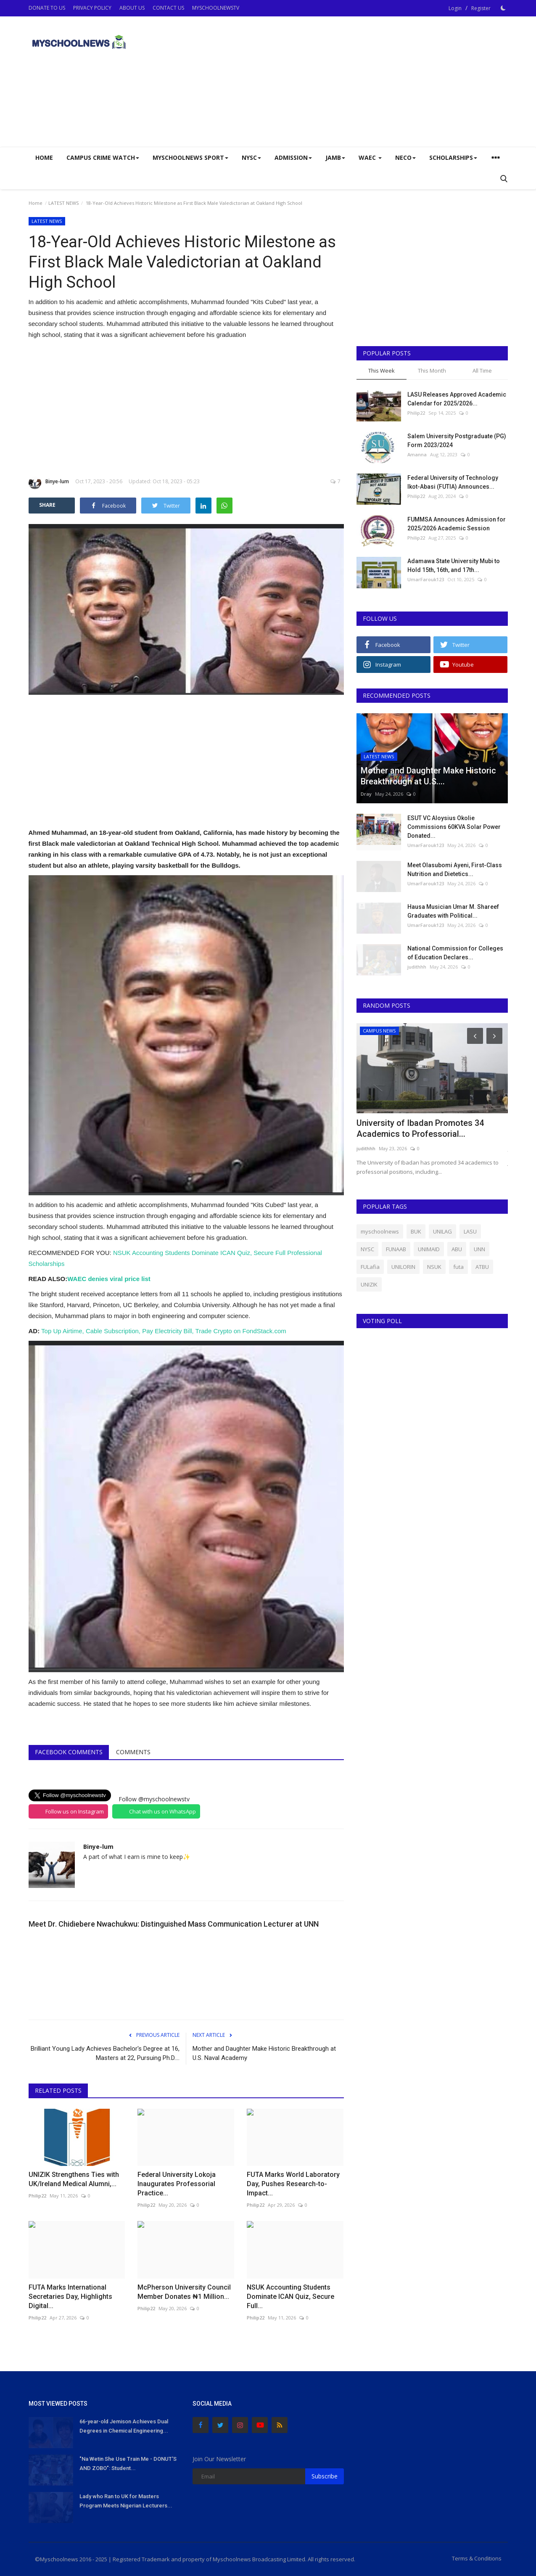 The image size is (536, 2576). I want to click on LASU, so click(470, 1231).